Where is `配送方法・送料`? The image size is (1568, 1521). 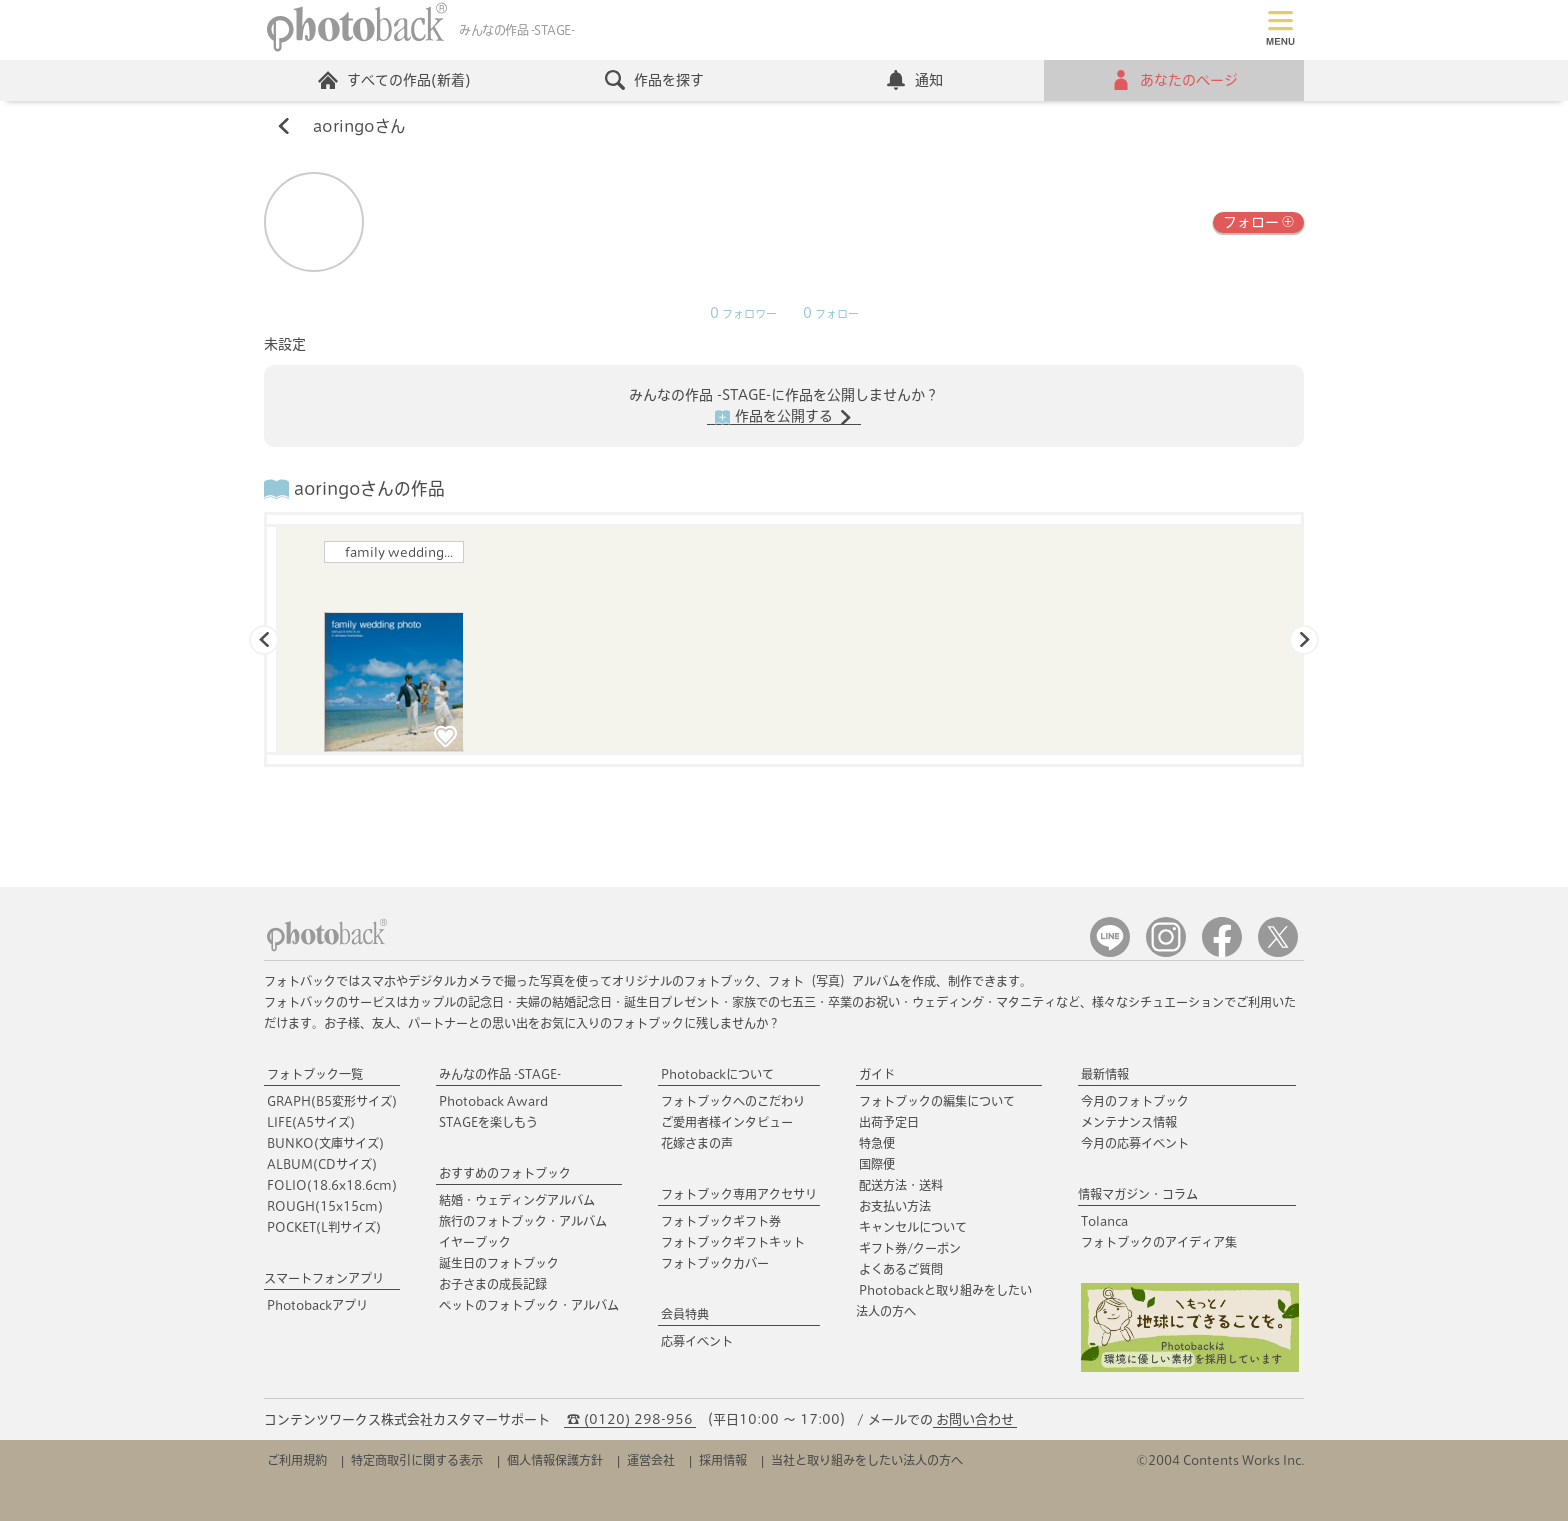
配送方法・送料 is located at coordinates (901, 1185).